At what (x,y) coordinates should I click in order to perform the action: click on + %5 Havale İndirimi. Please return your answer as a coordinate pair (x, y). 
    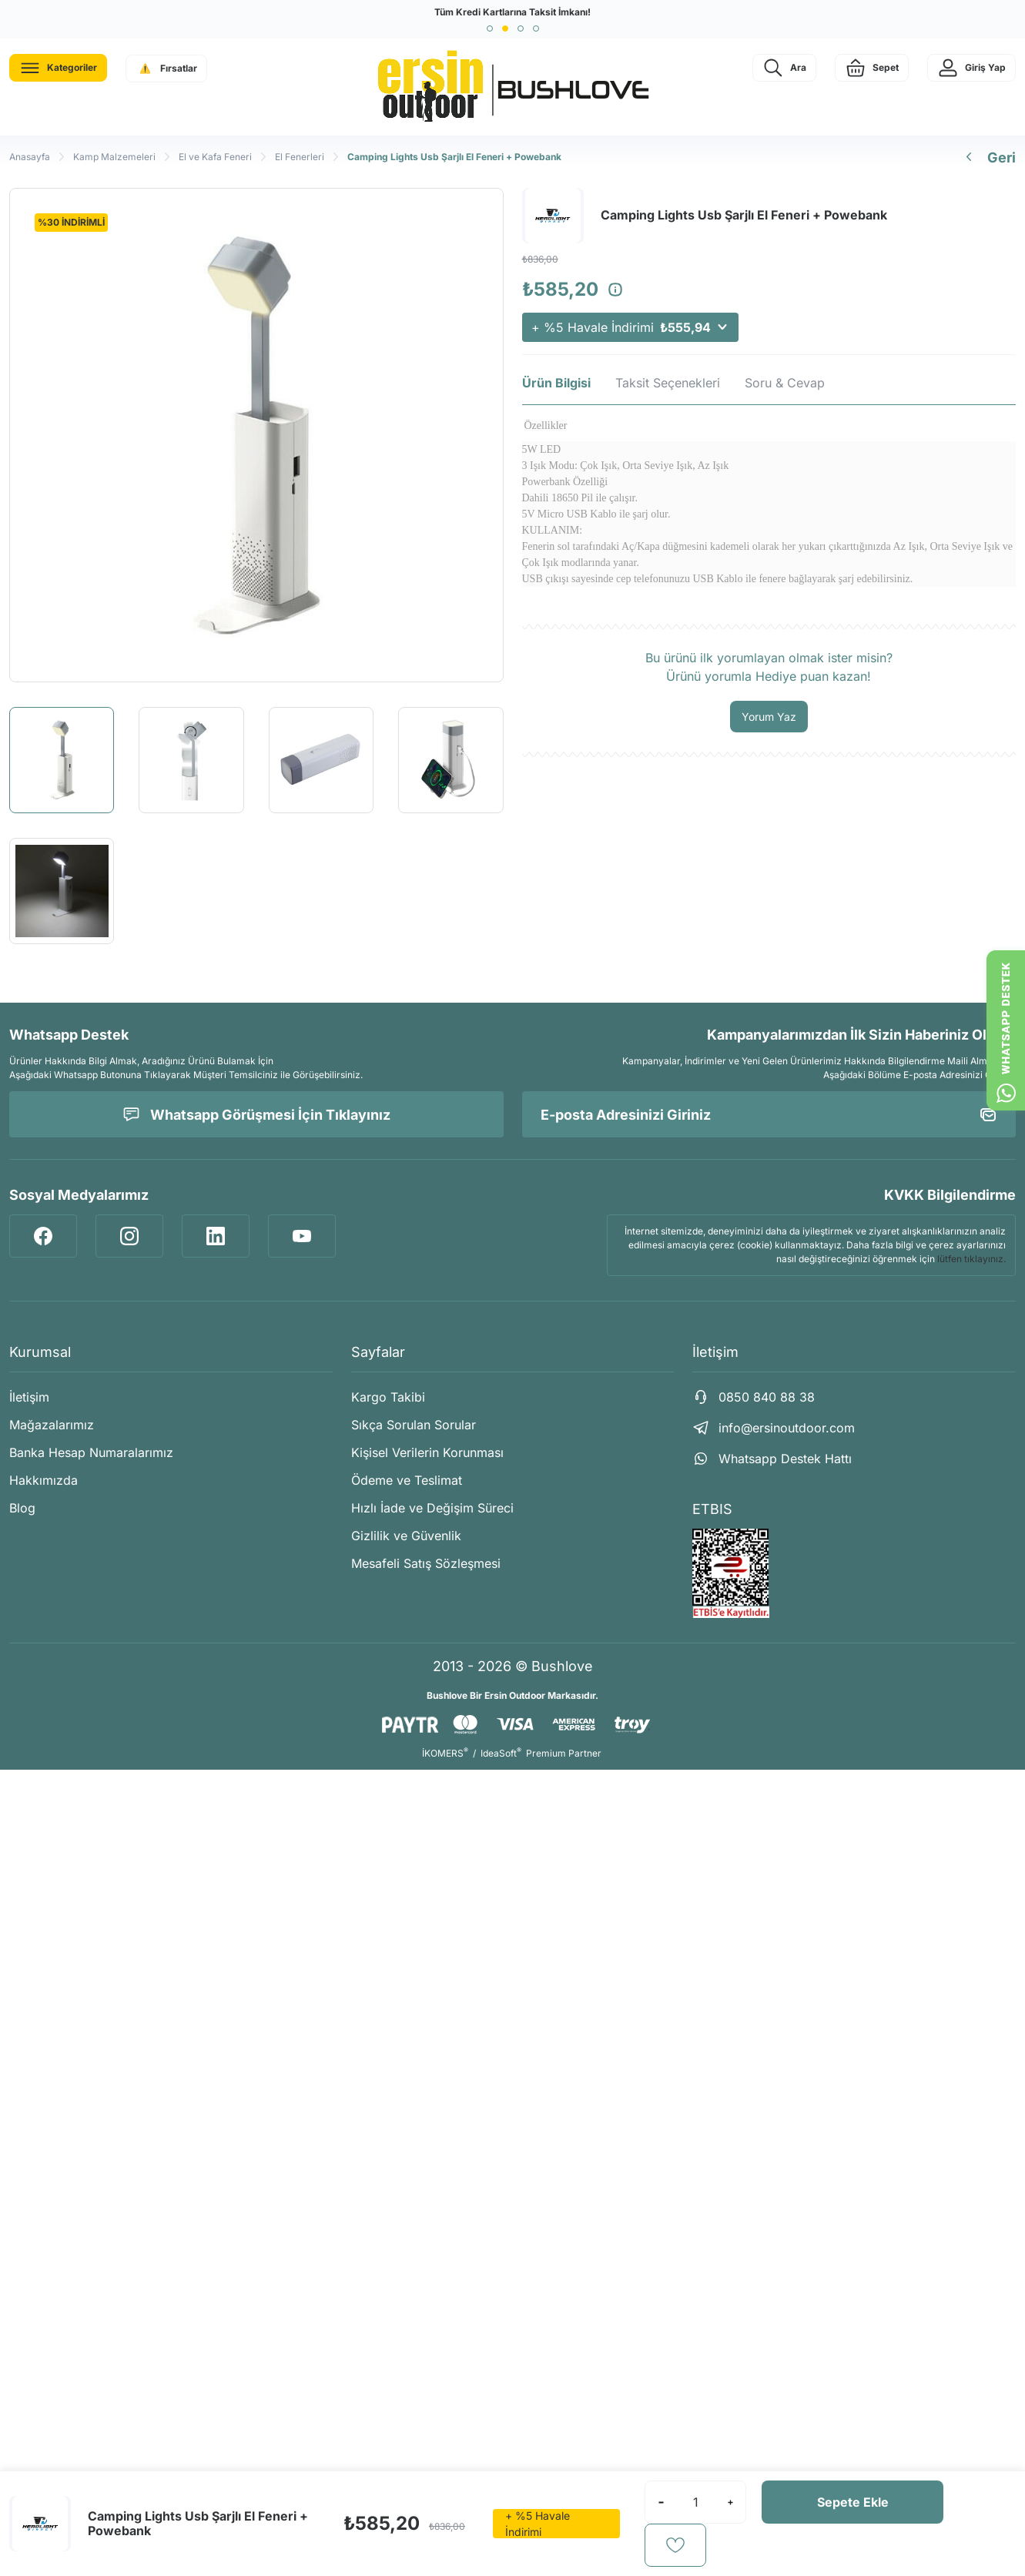
    Looking at the image, I should click on (630, 327).